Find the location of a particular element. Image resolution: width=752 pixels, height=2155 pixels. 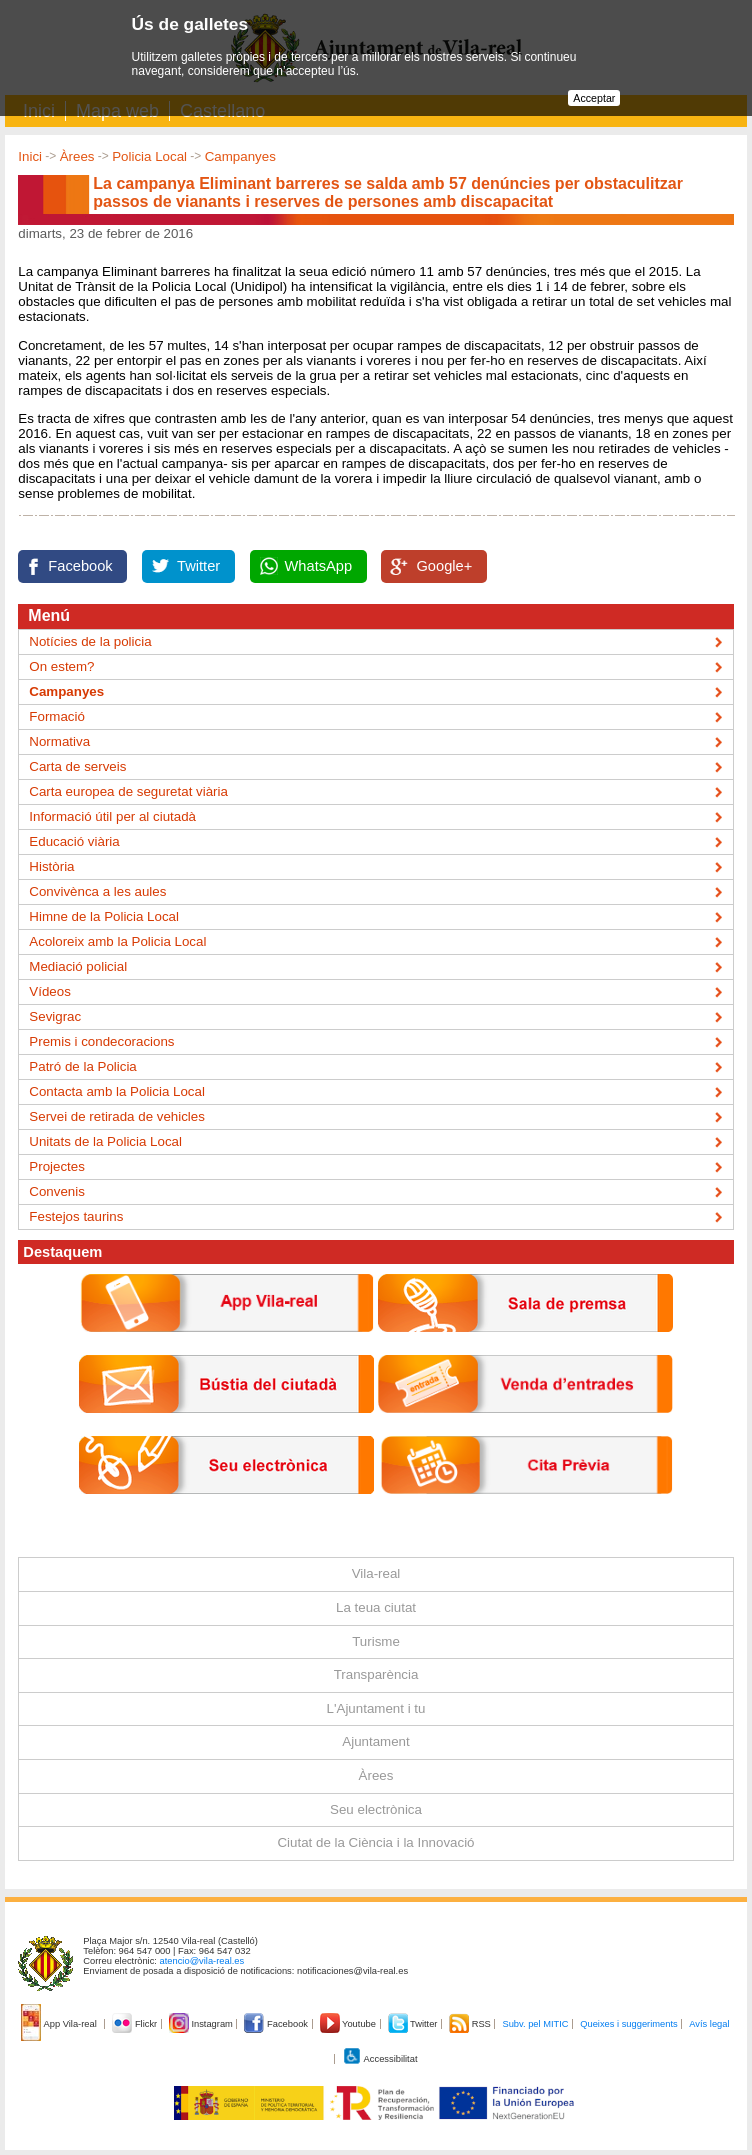

Turisme is located at coordinates (376, 1641).